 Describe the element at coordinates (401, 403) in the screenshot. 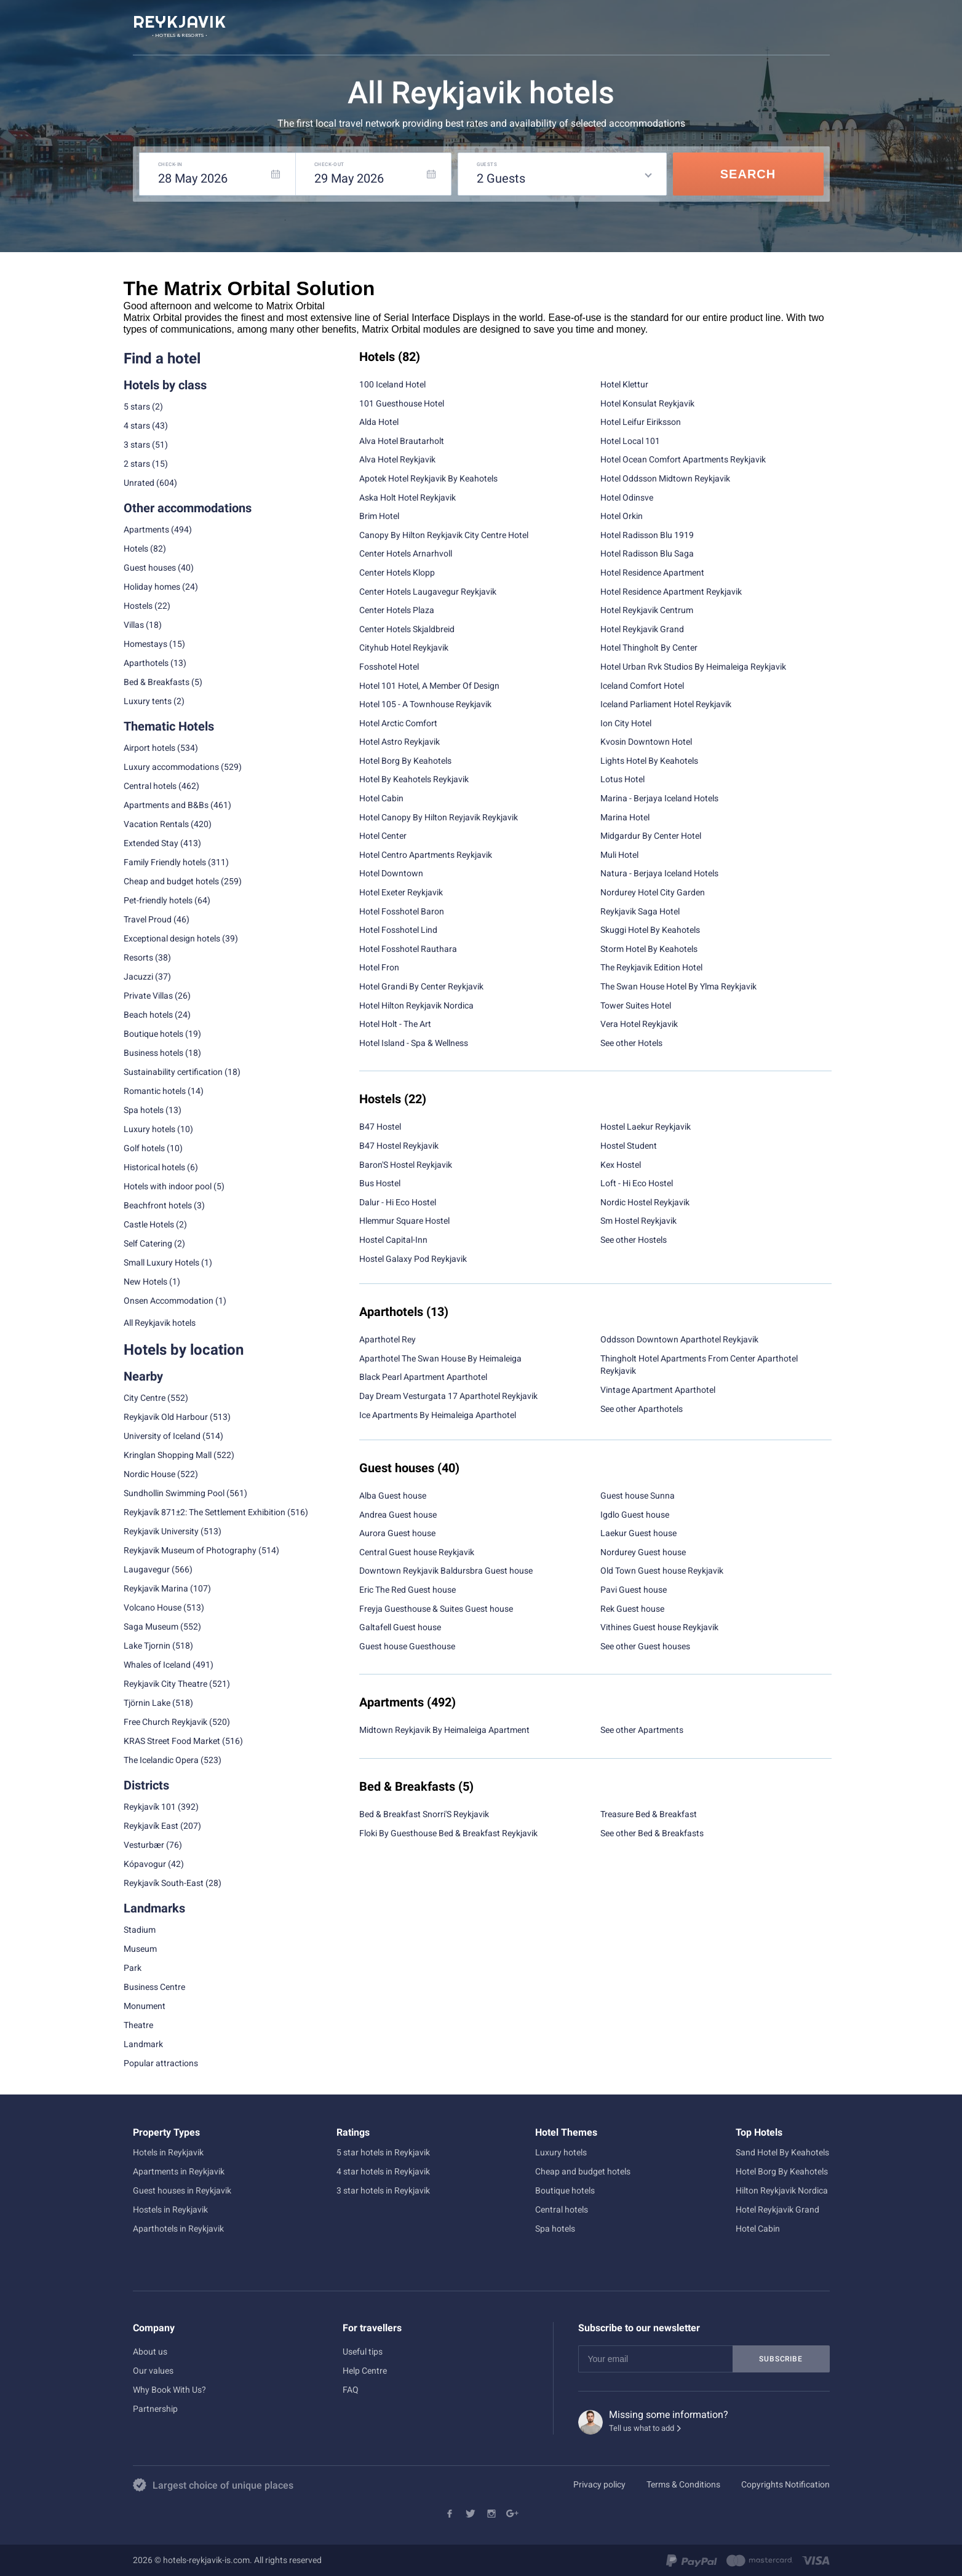

I see `101 Guesthouse Hotel` at that location.